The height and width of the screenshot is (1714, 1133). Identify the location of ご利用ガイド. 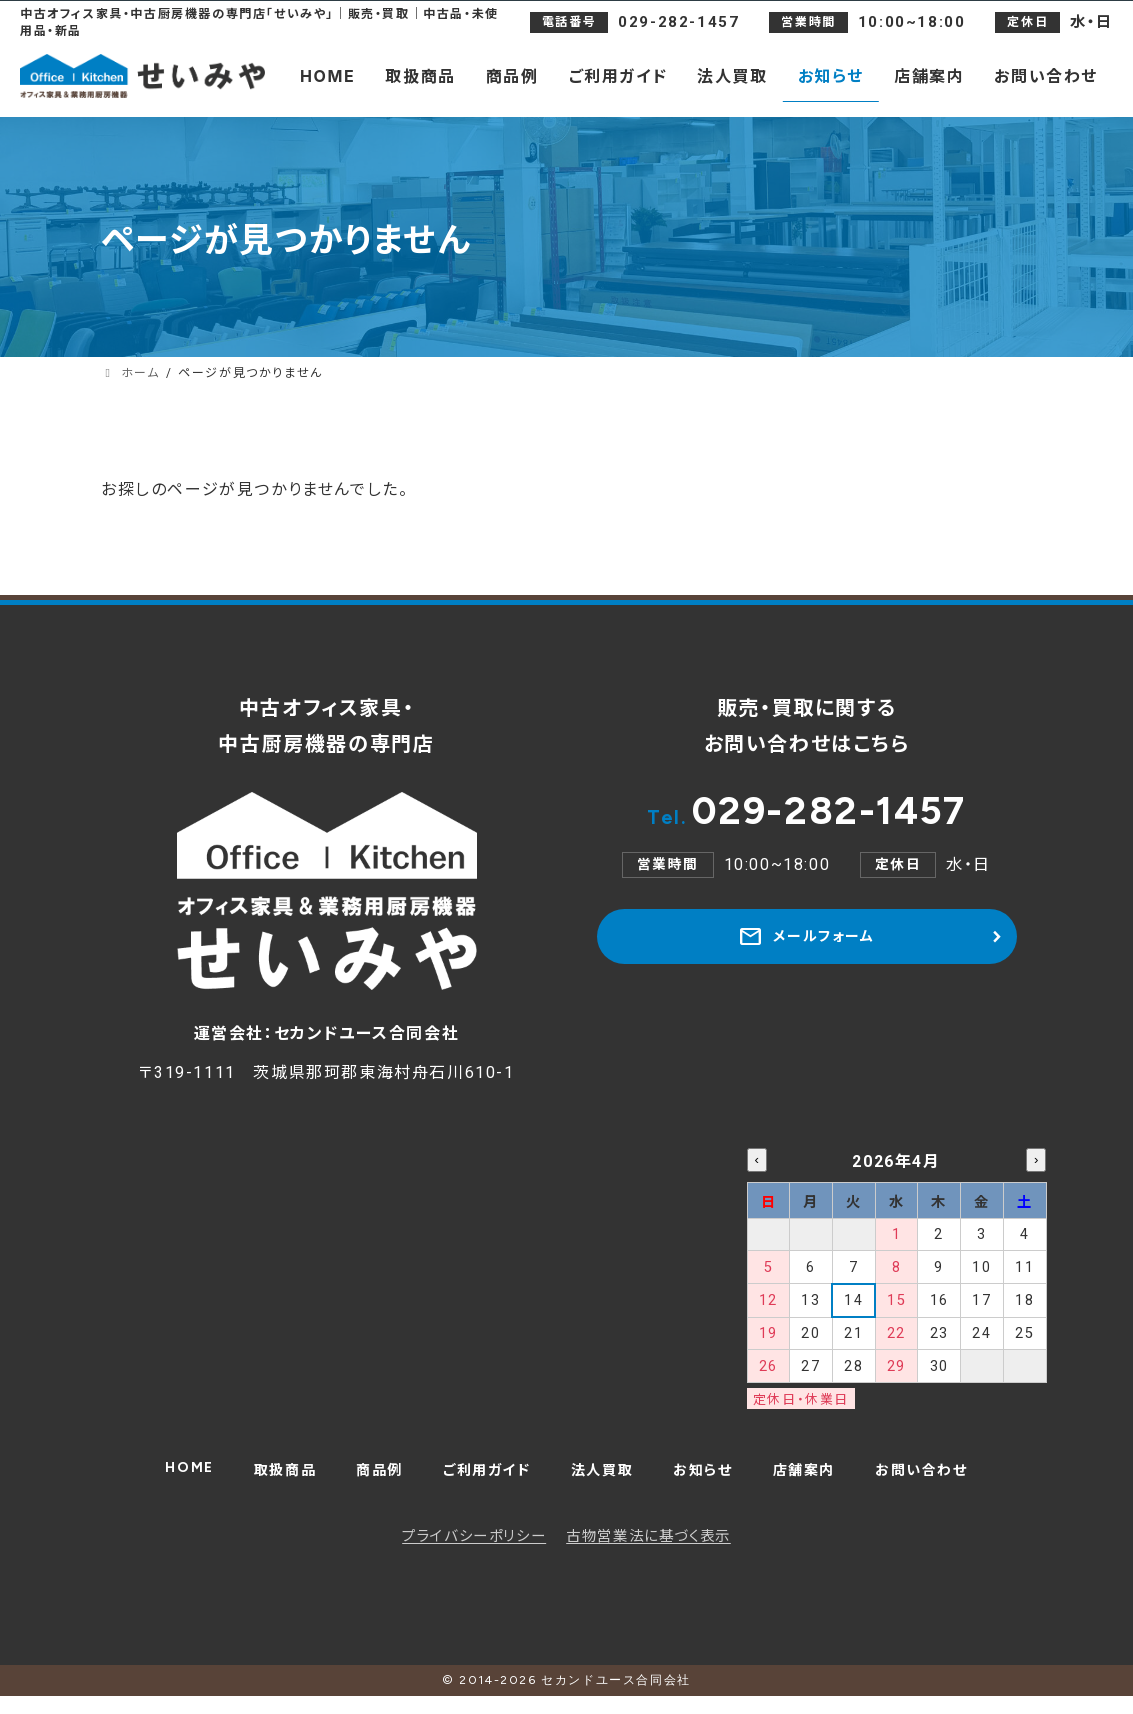
(479, 1481).